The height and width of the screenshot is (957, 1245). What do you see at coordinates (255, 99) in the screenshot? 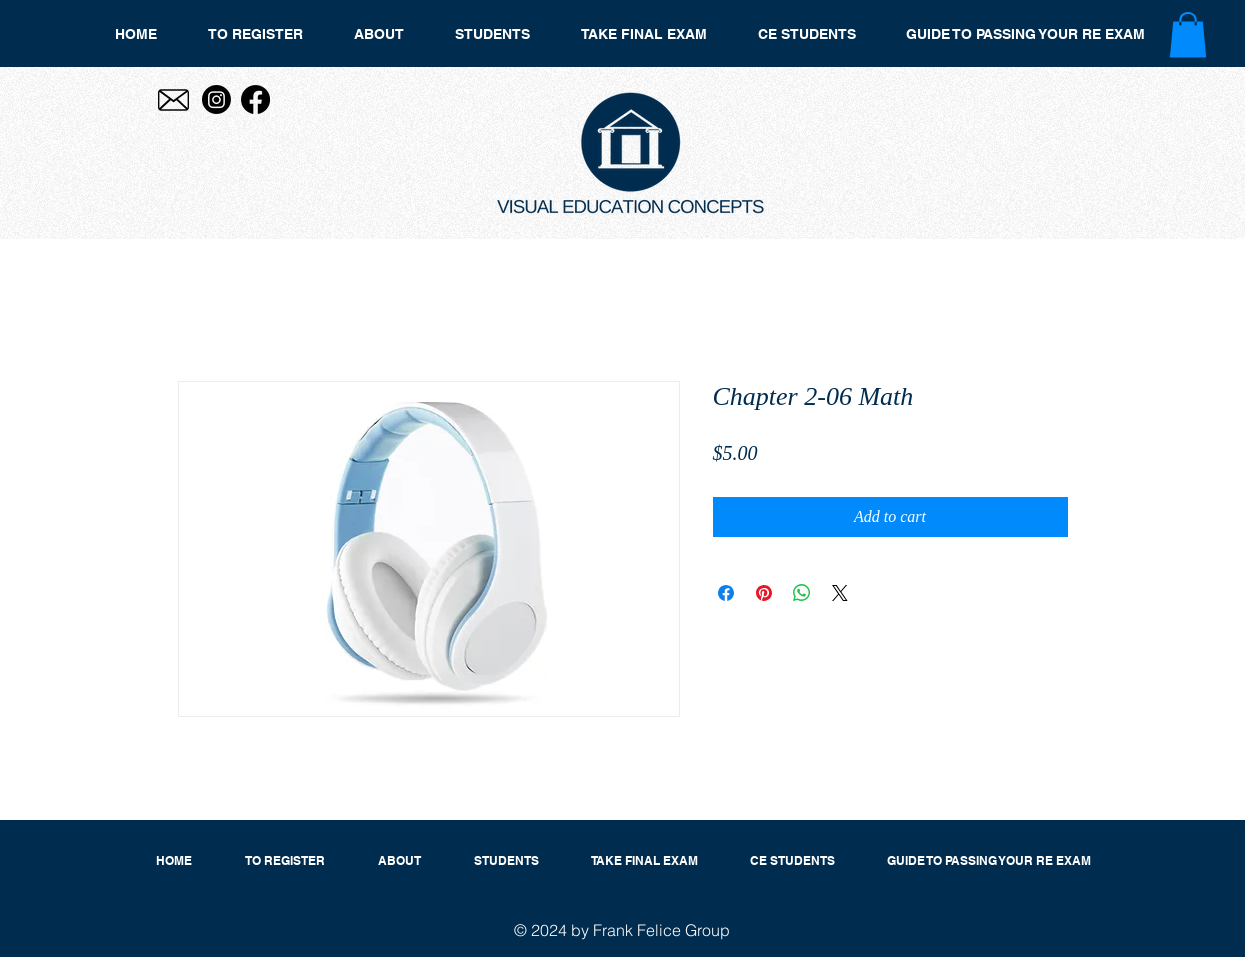
I see `[Facebook]` at bounding box center [255, 99].